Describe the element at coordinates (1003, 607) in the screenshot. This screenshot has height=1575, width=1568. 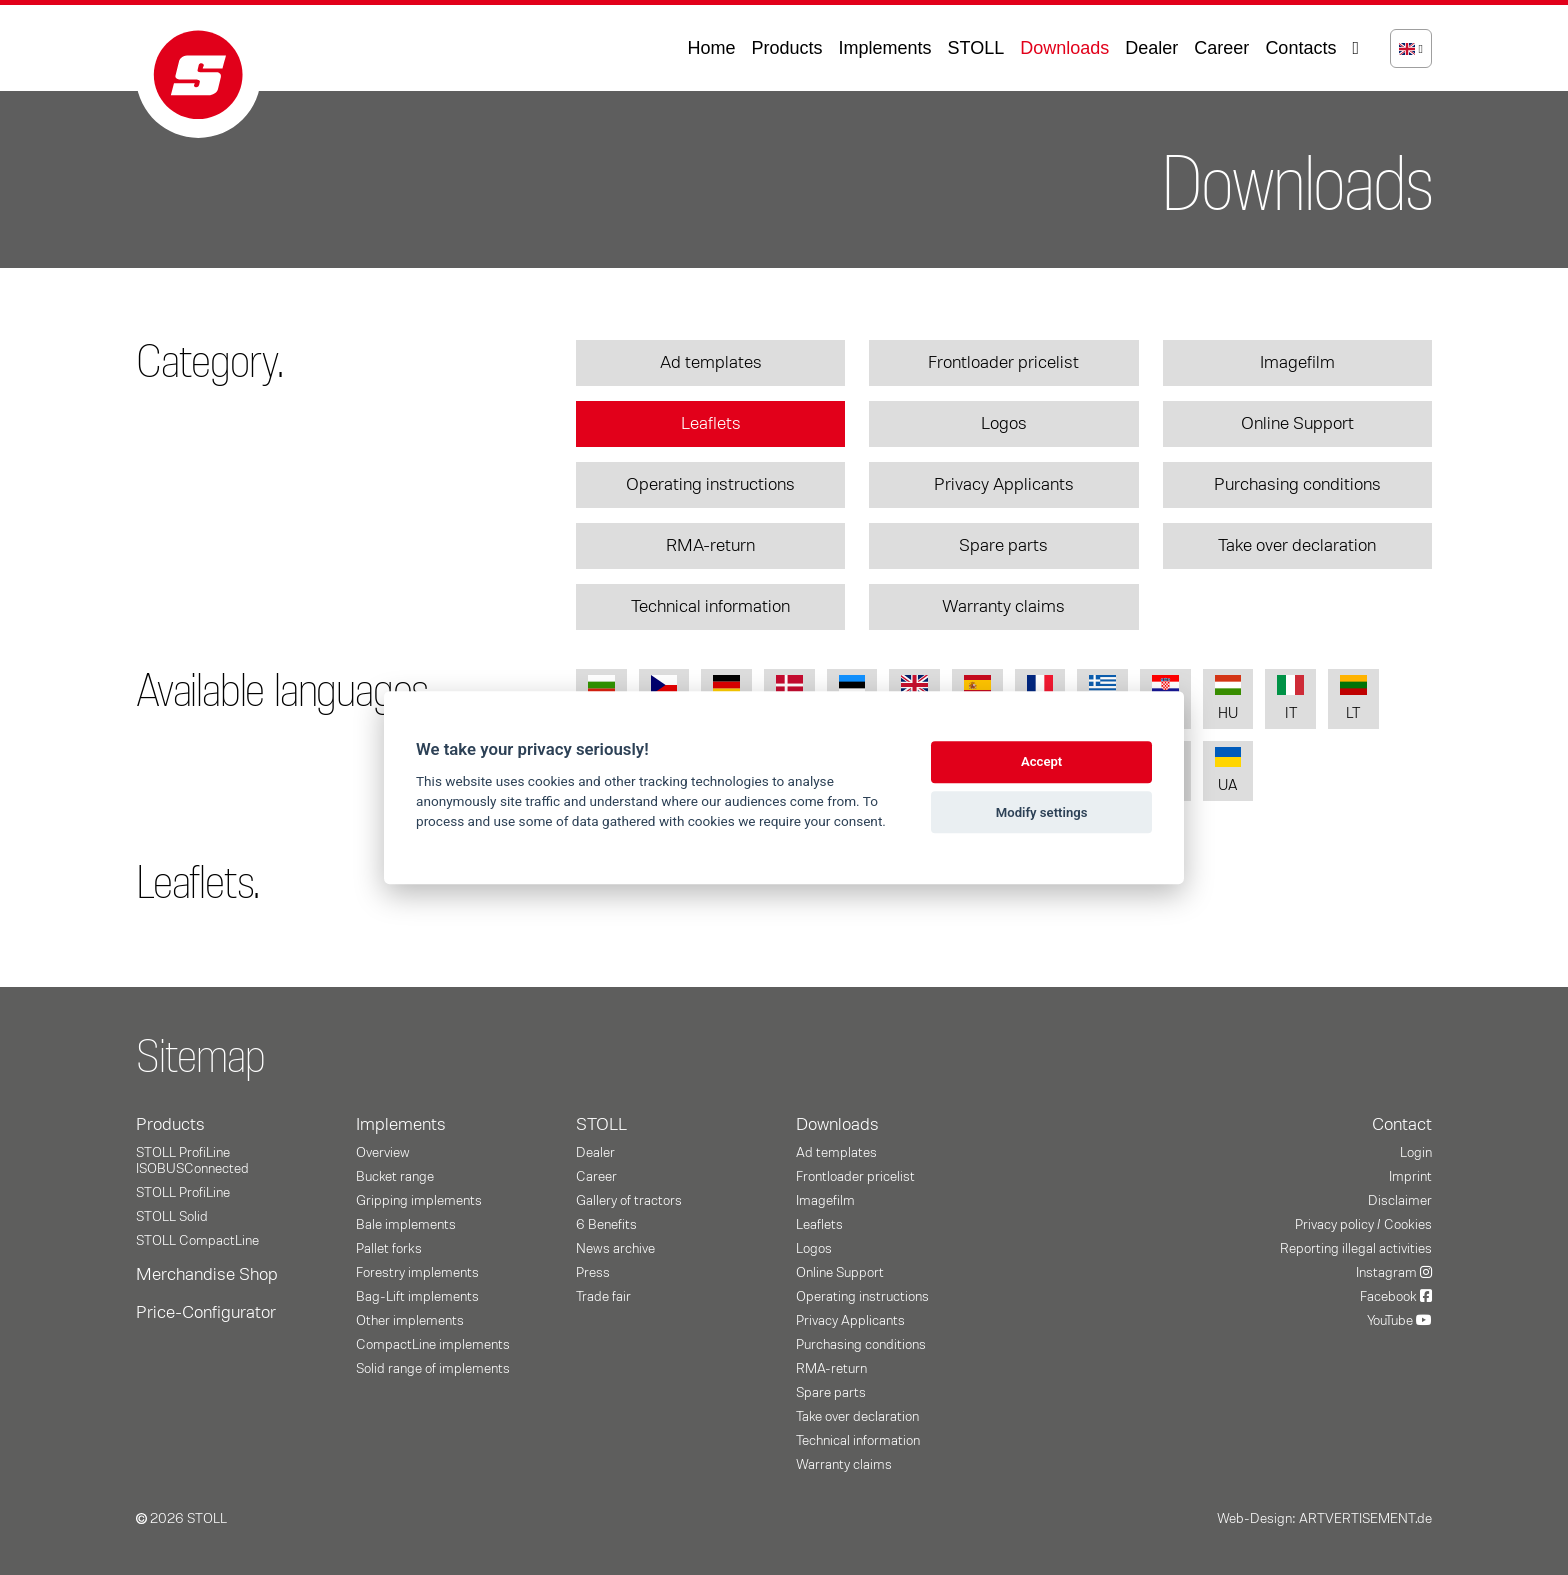
I see `Warranty claims` at that location.